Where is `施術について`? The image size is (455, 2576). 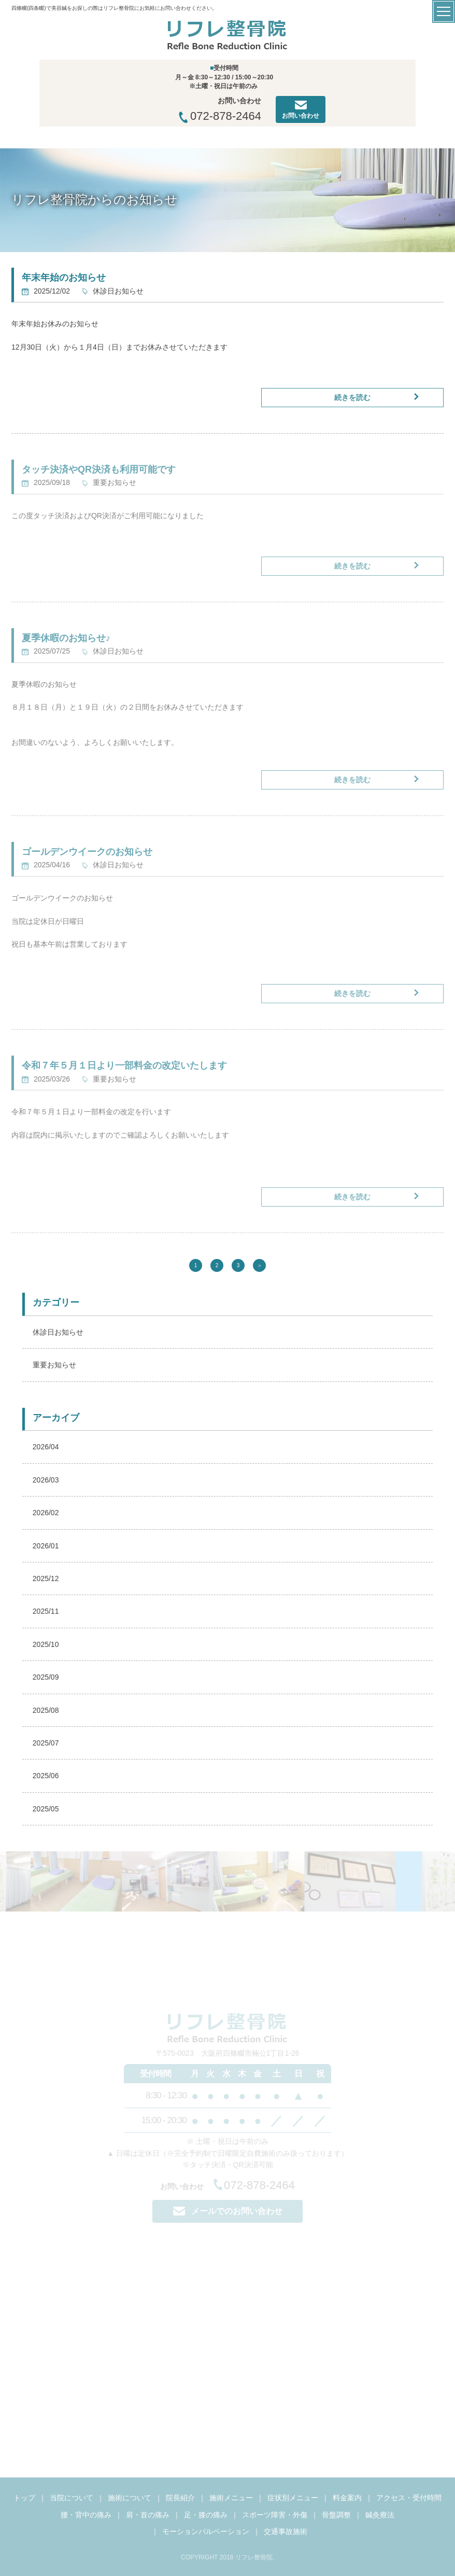
施術について is located at coordinates (129, 2498).